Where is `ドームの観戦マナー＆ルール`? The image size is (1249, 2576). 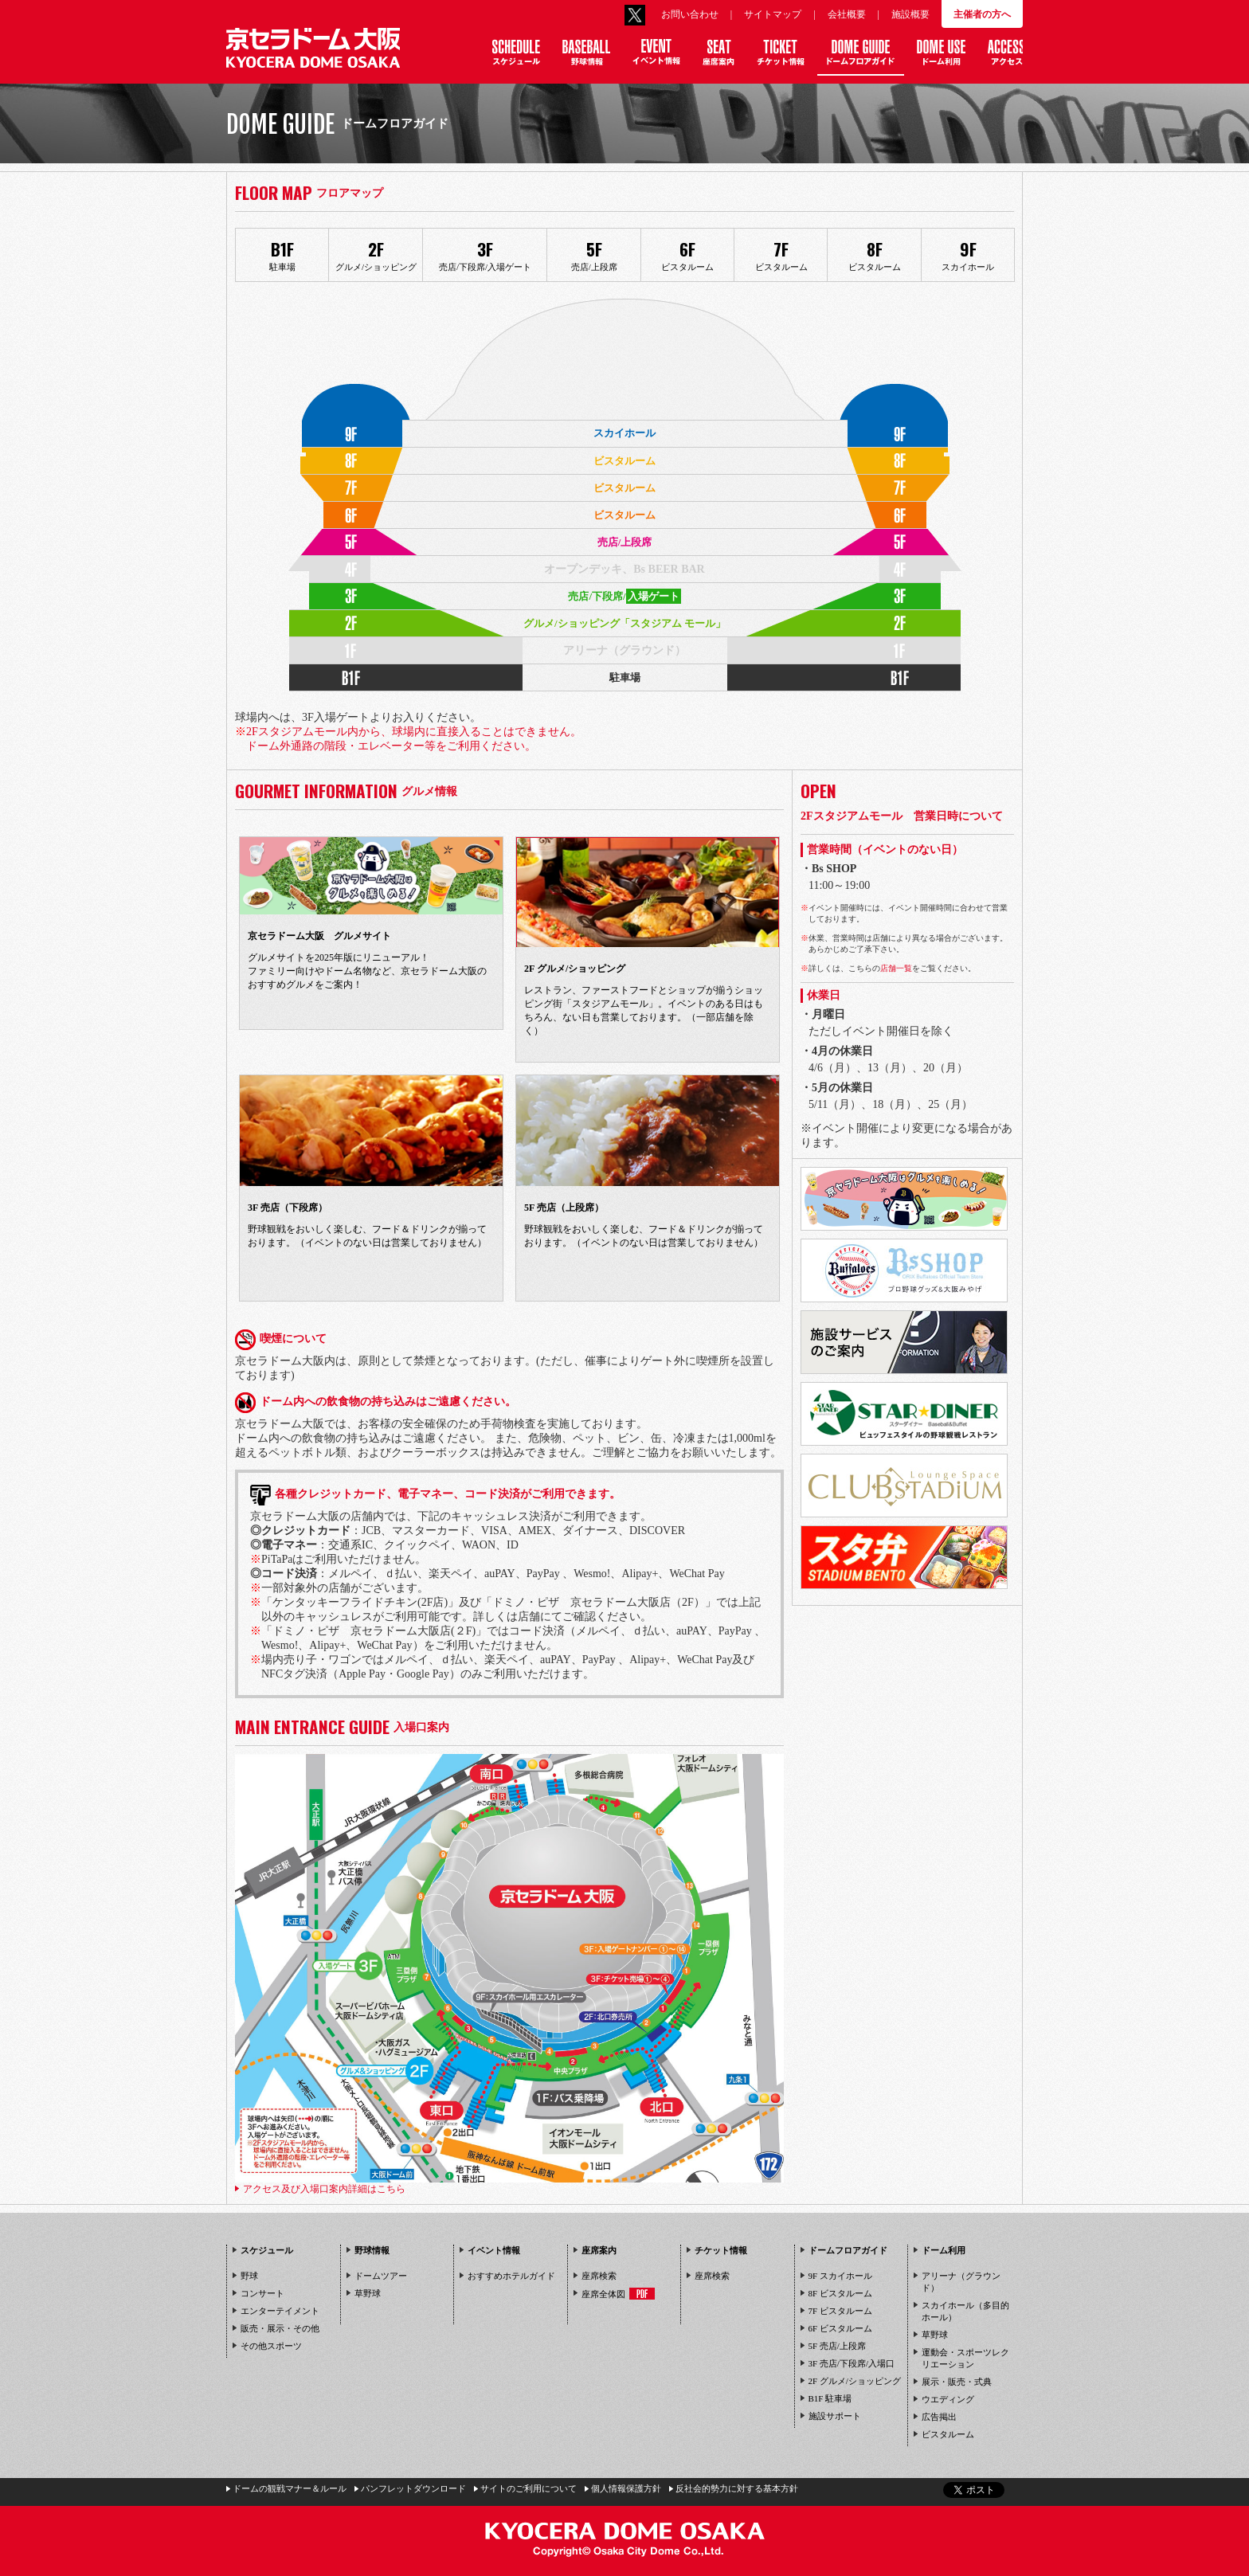
ドームの観戦マナー＆ルール is located at coordinates (290, 2488).